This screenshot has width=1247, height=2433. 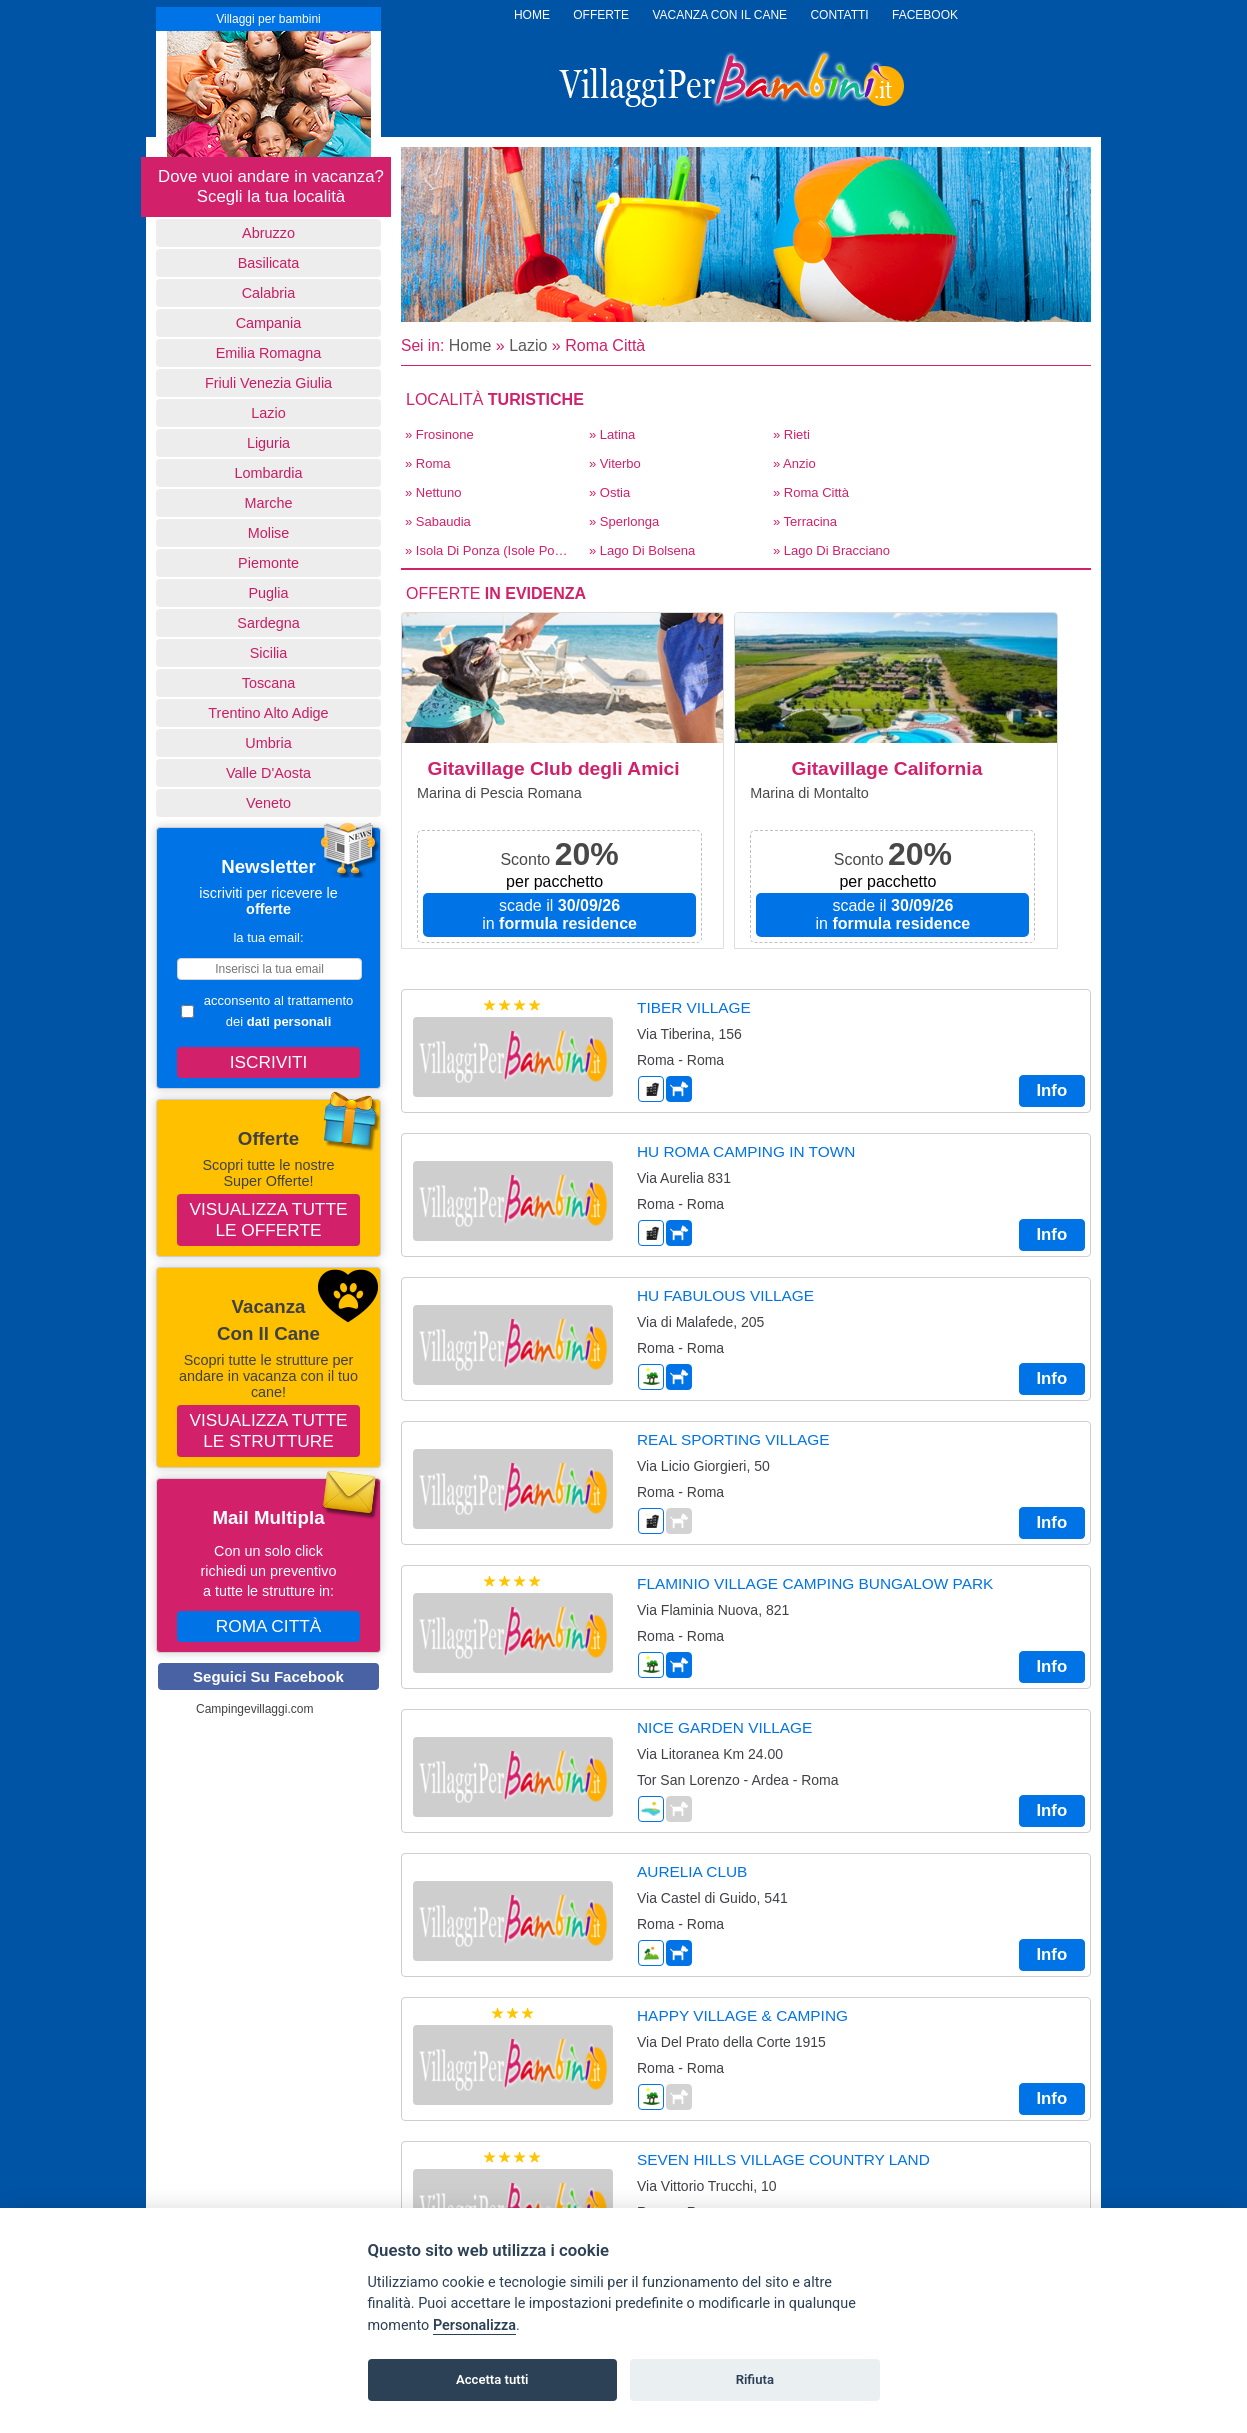 I want to click on Molise, so click(x=269, y=533).